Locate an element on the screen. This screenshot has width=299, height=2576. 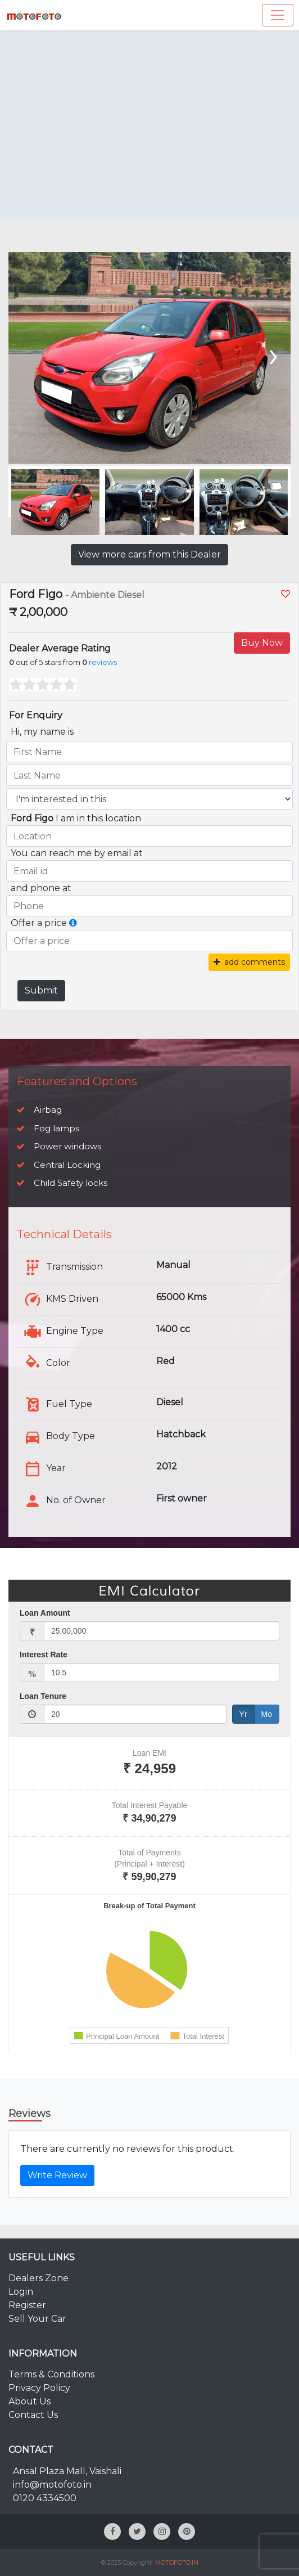
Contact Us is located at coordinates (33, 2414).